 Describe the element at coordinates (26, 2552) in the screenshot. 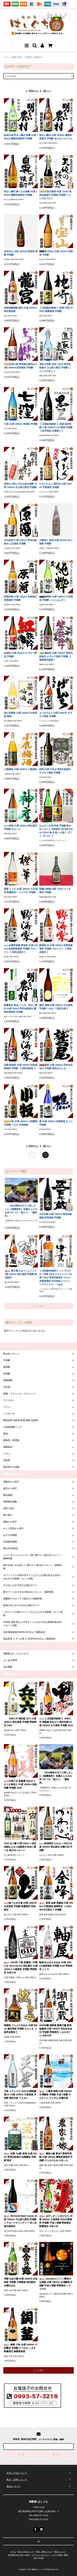

I see `支払い方法について` at that location.